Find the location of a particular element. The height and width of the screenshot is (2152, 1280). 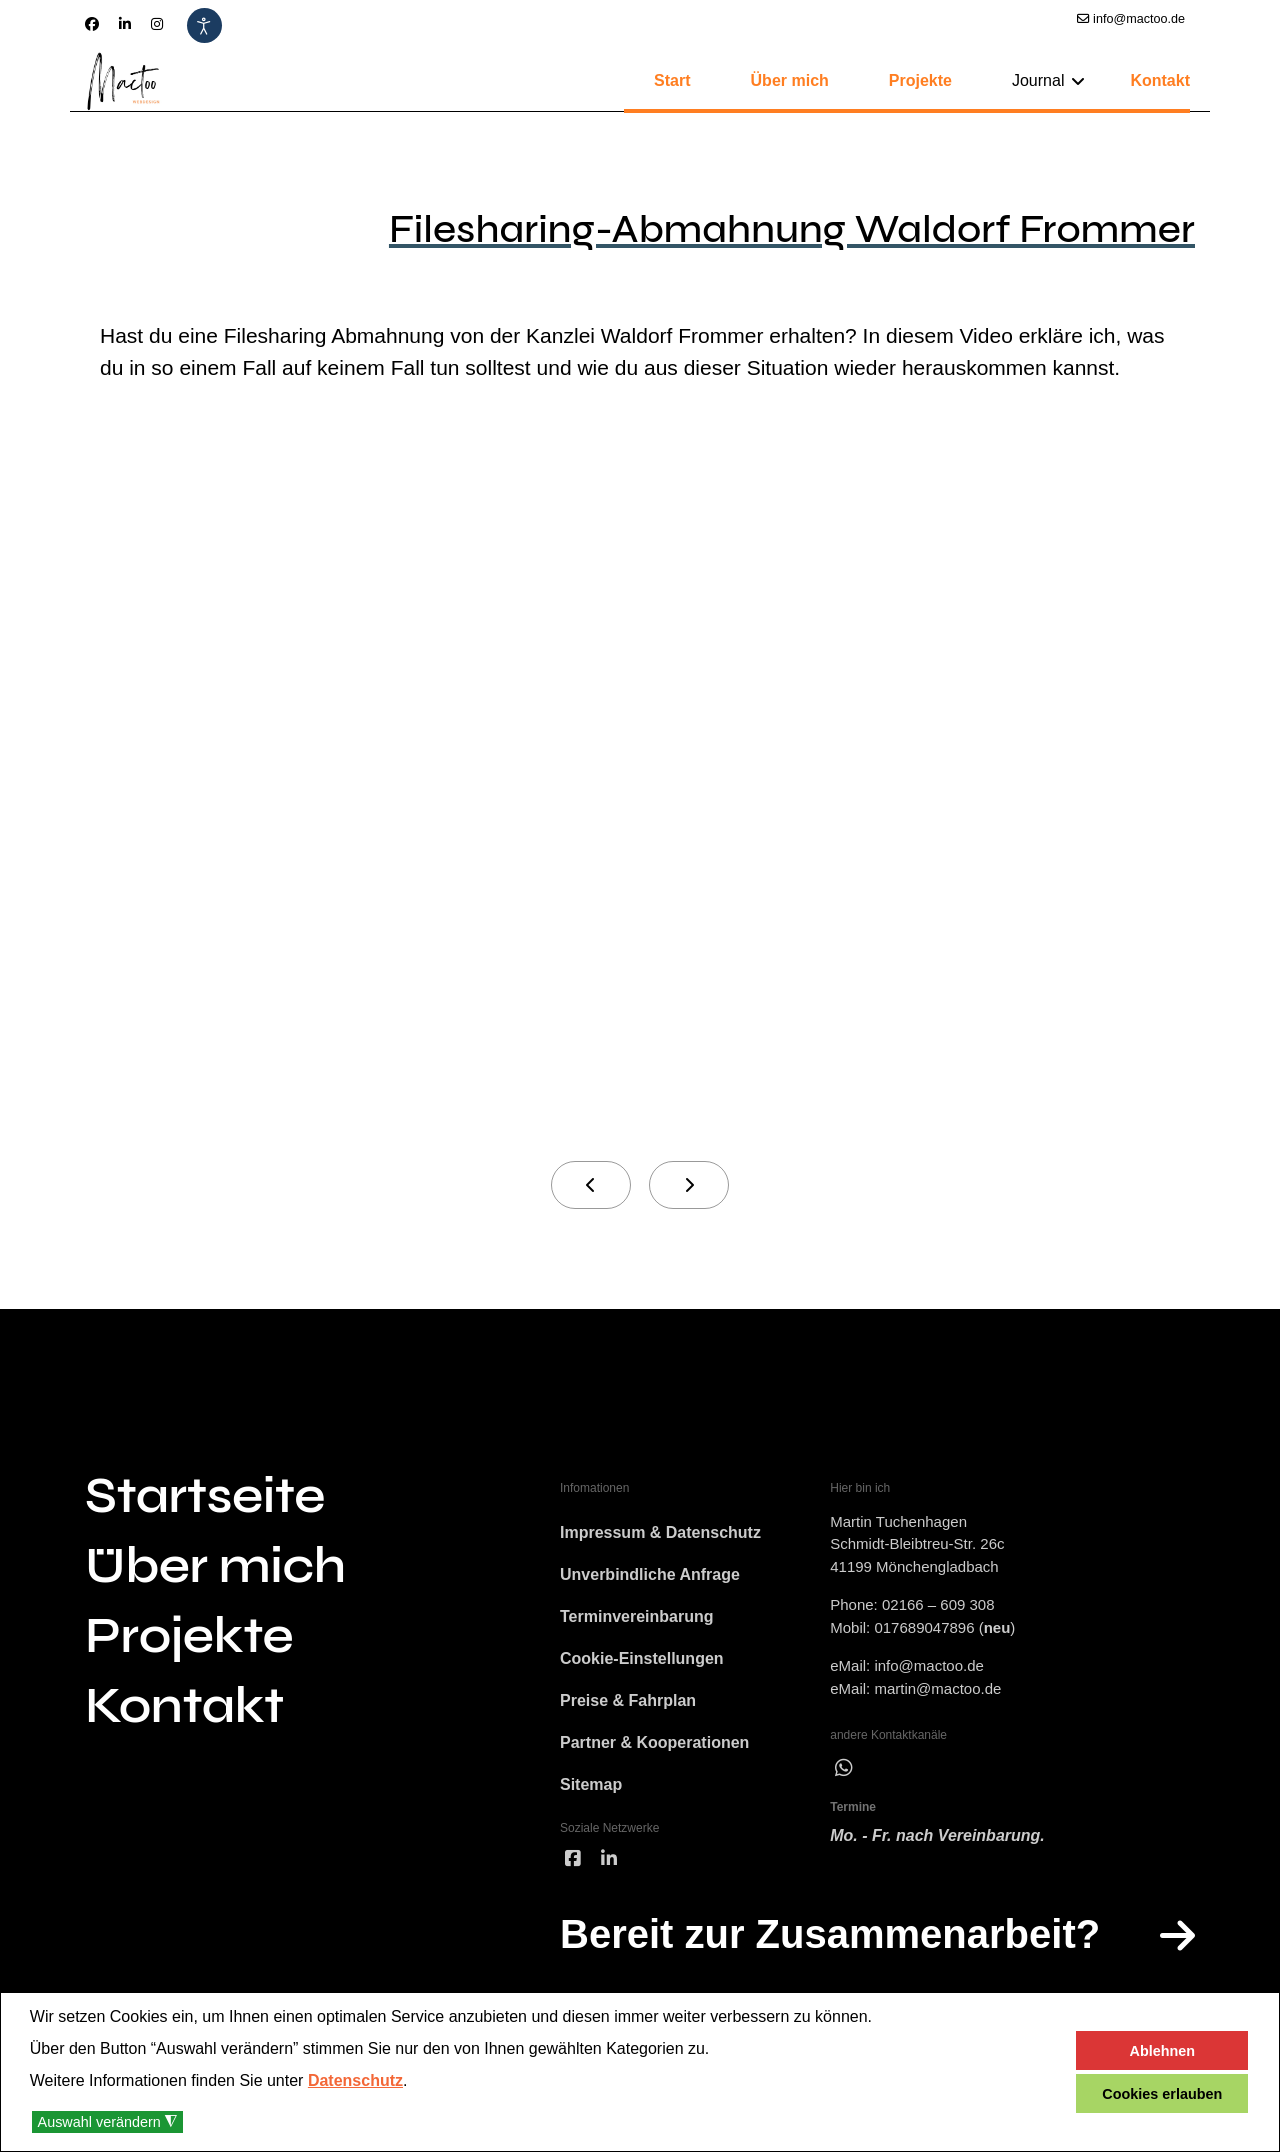

martin@mactoo.de is located at coordinates (937, 1688).